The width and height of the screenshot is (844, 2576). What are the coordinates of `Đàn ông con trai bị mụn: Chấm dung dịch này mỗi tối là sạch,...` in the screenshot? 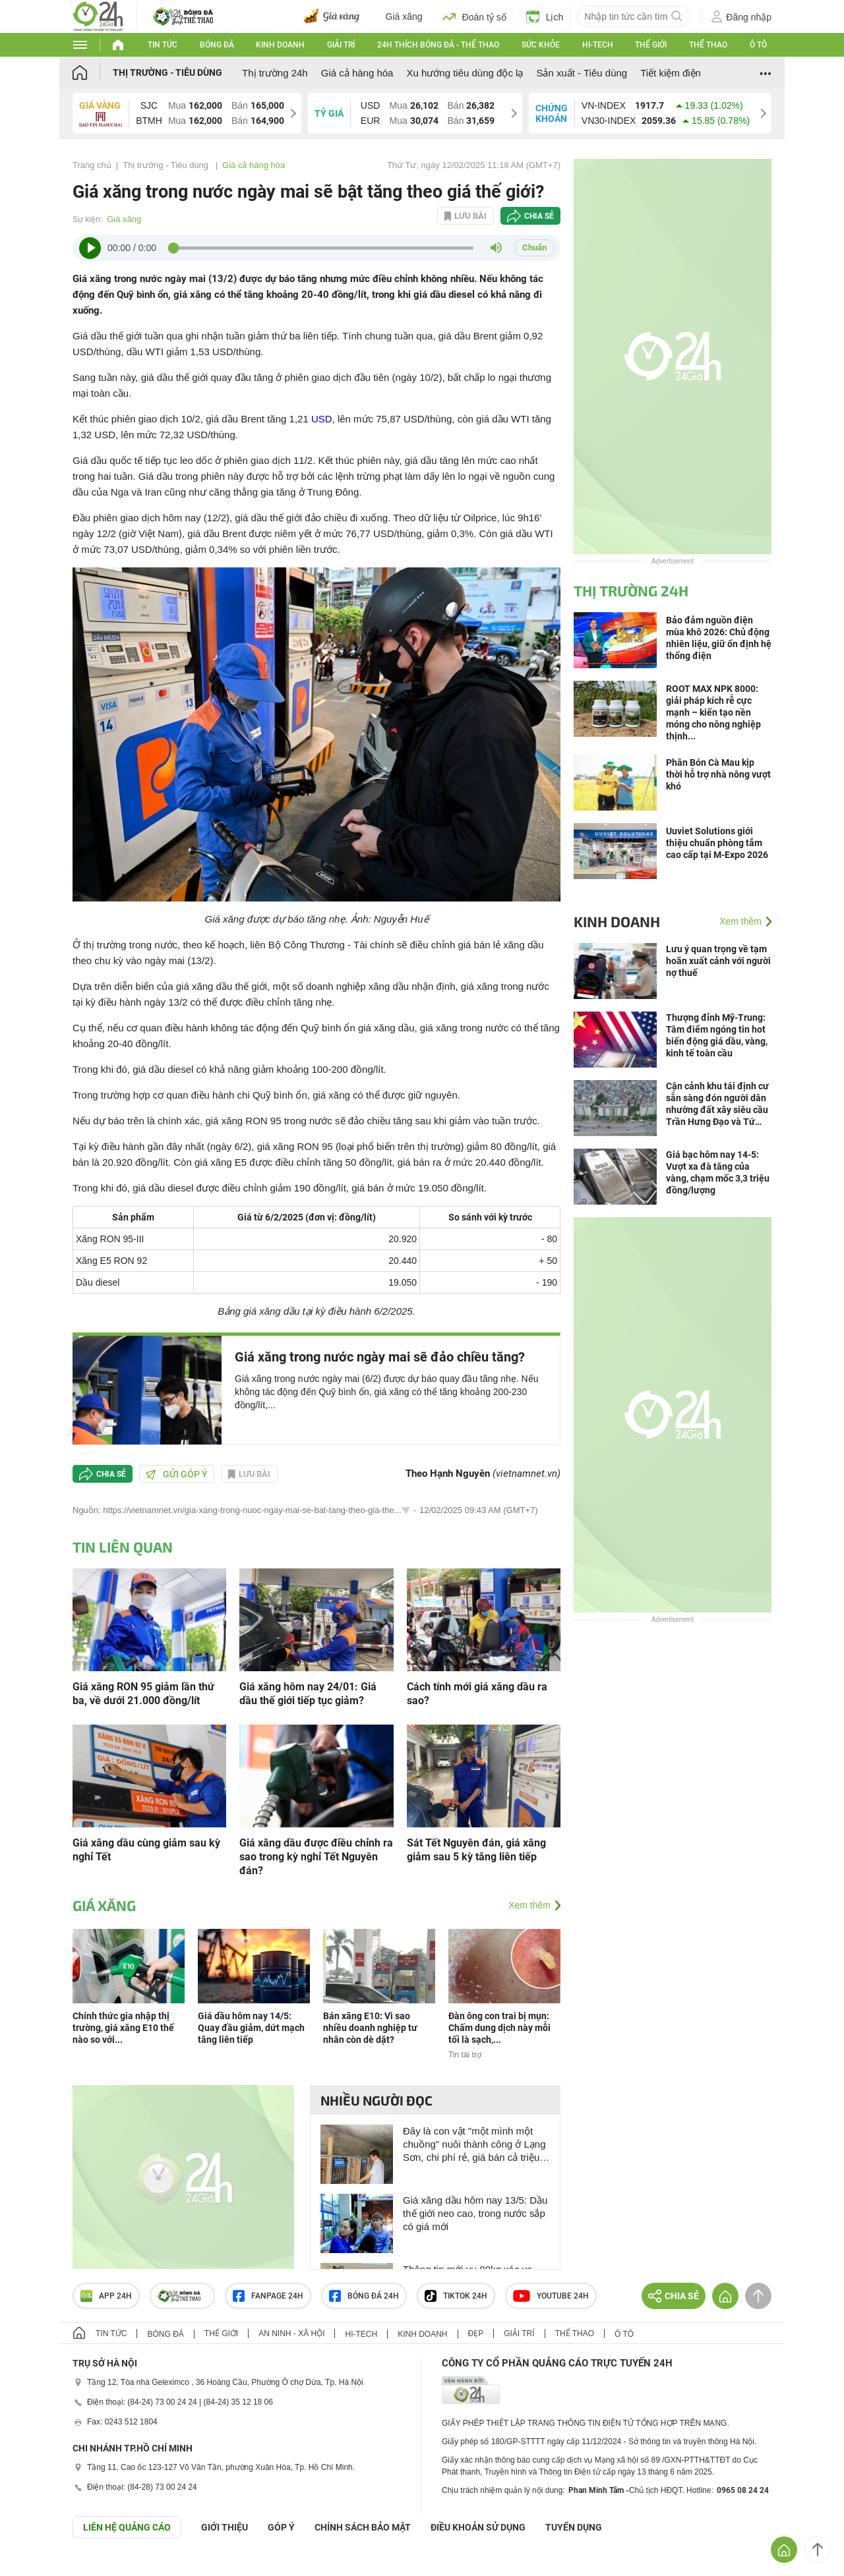 It's located at (499, 2028).